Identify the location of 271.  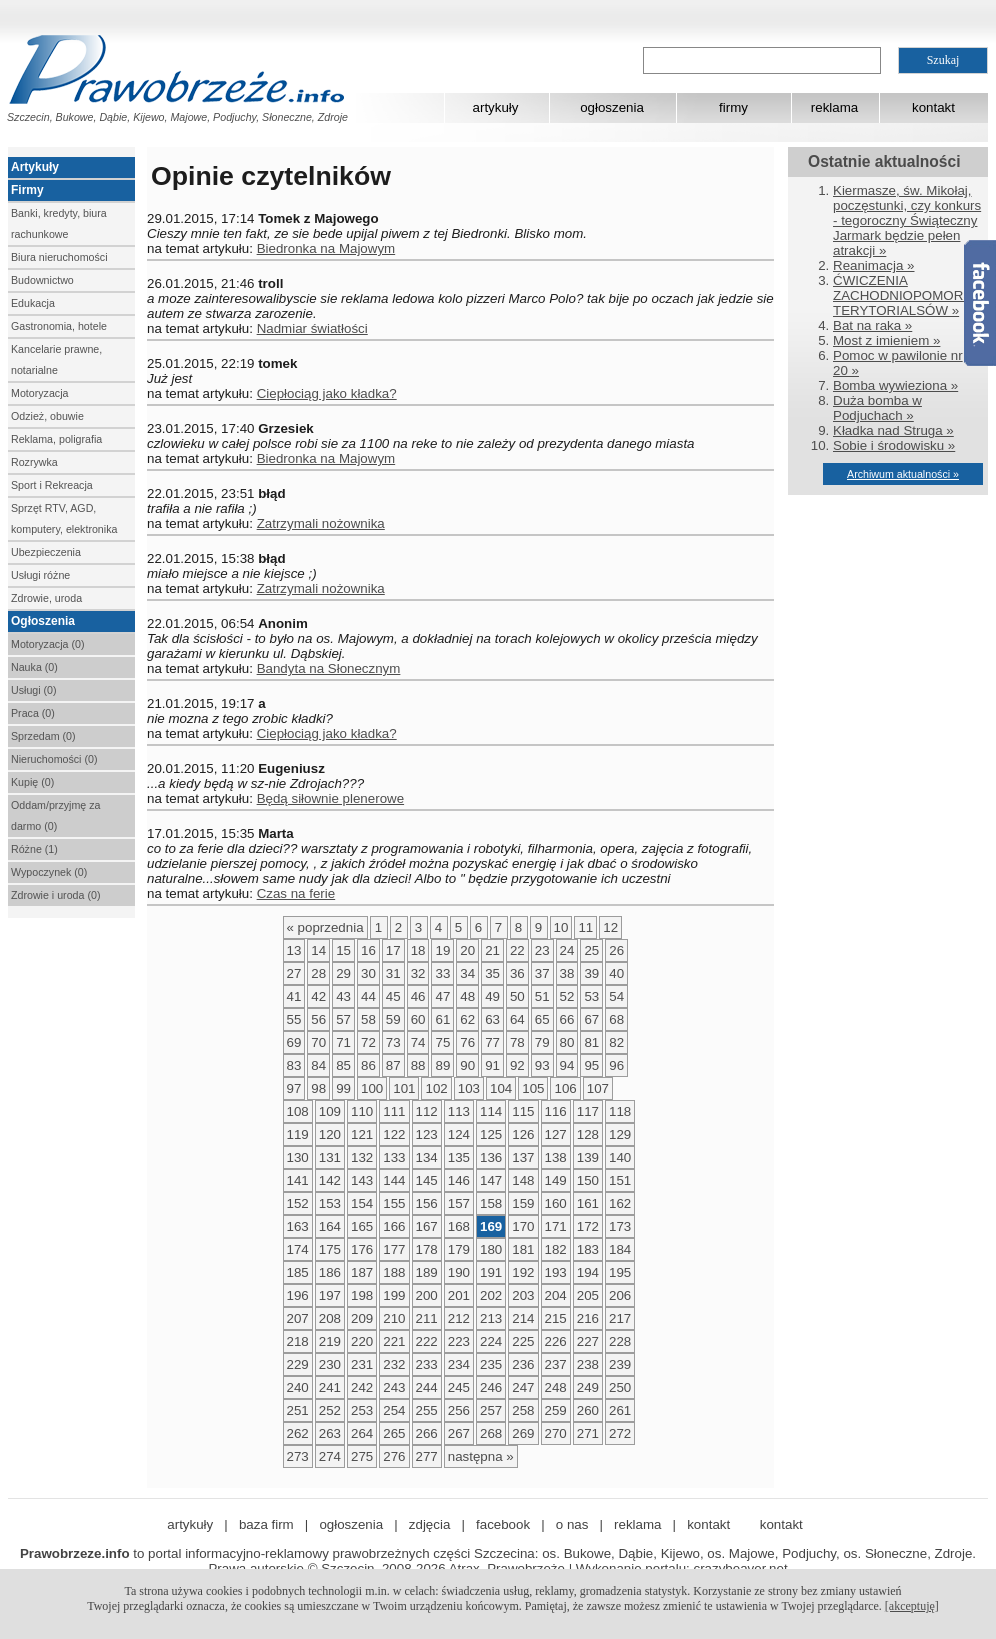
(588, 1433).